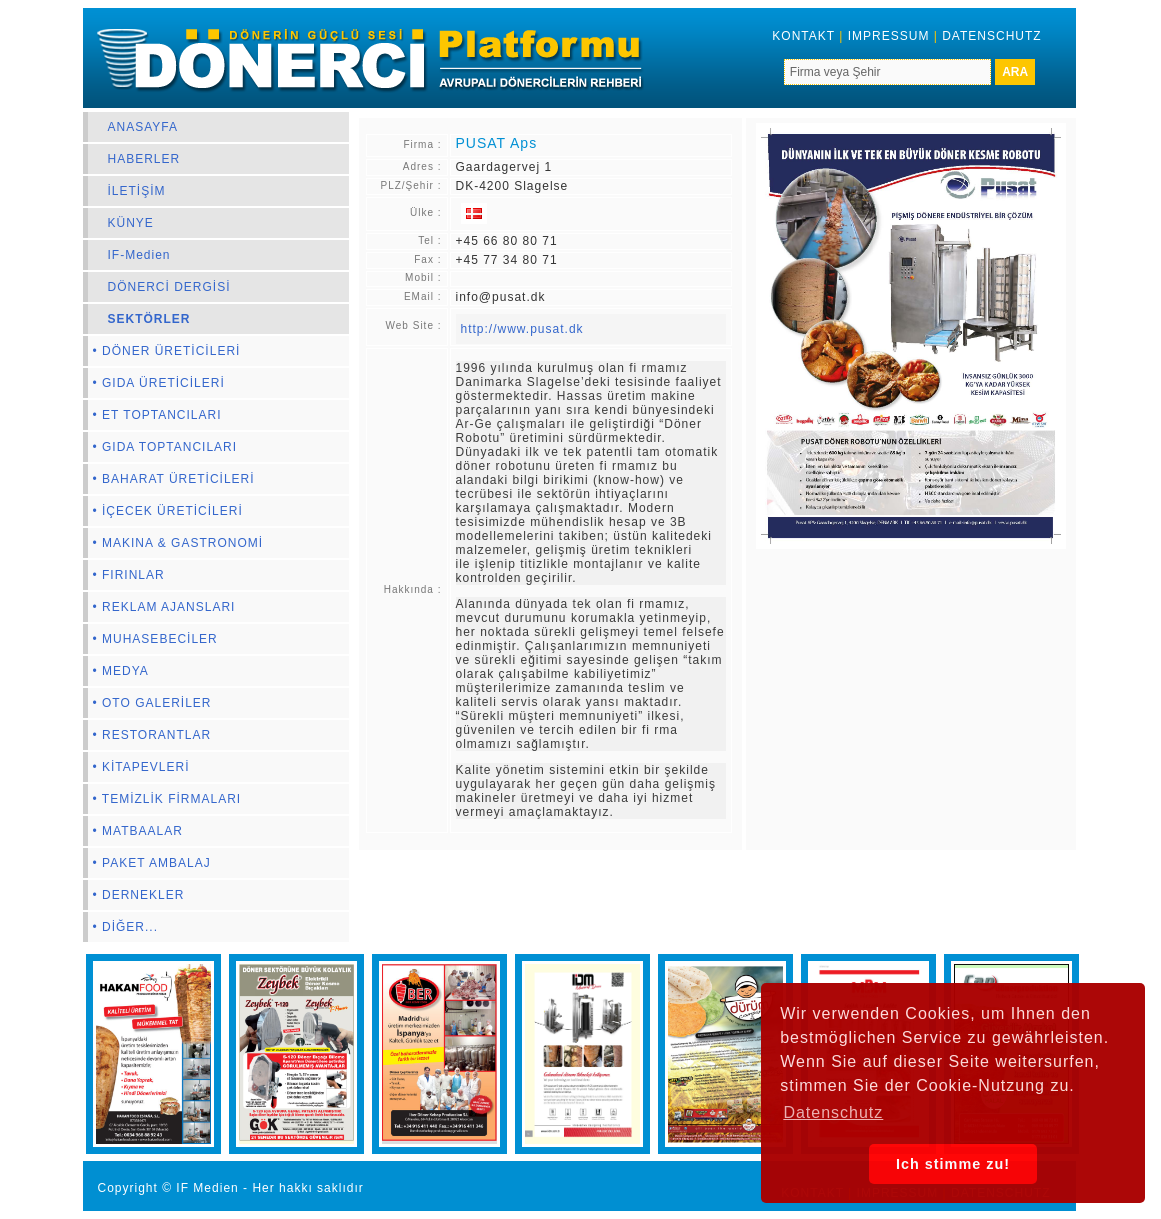 This screenshot has width=1161, height=1219. What do you see at coordinates (138, 831) in the screenshot?
I see `• MATBAALAR` at bounding box center [138, 831].